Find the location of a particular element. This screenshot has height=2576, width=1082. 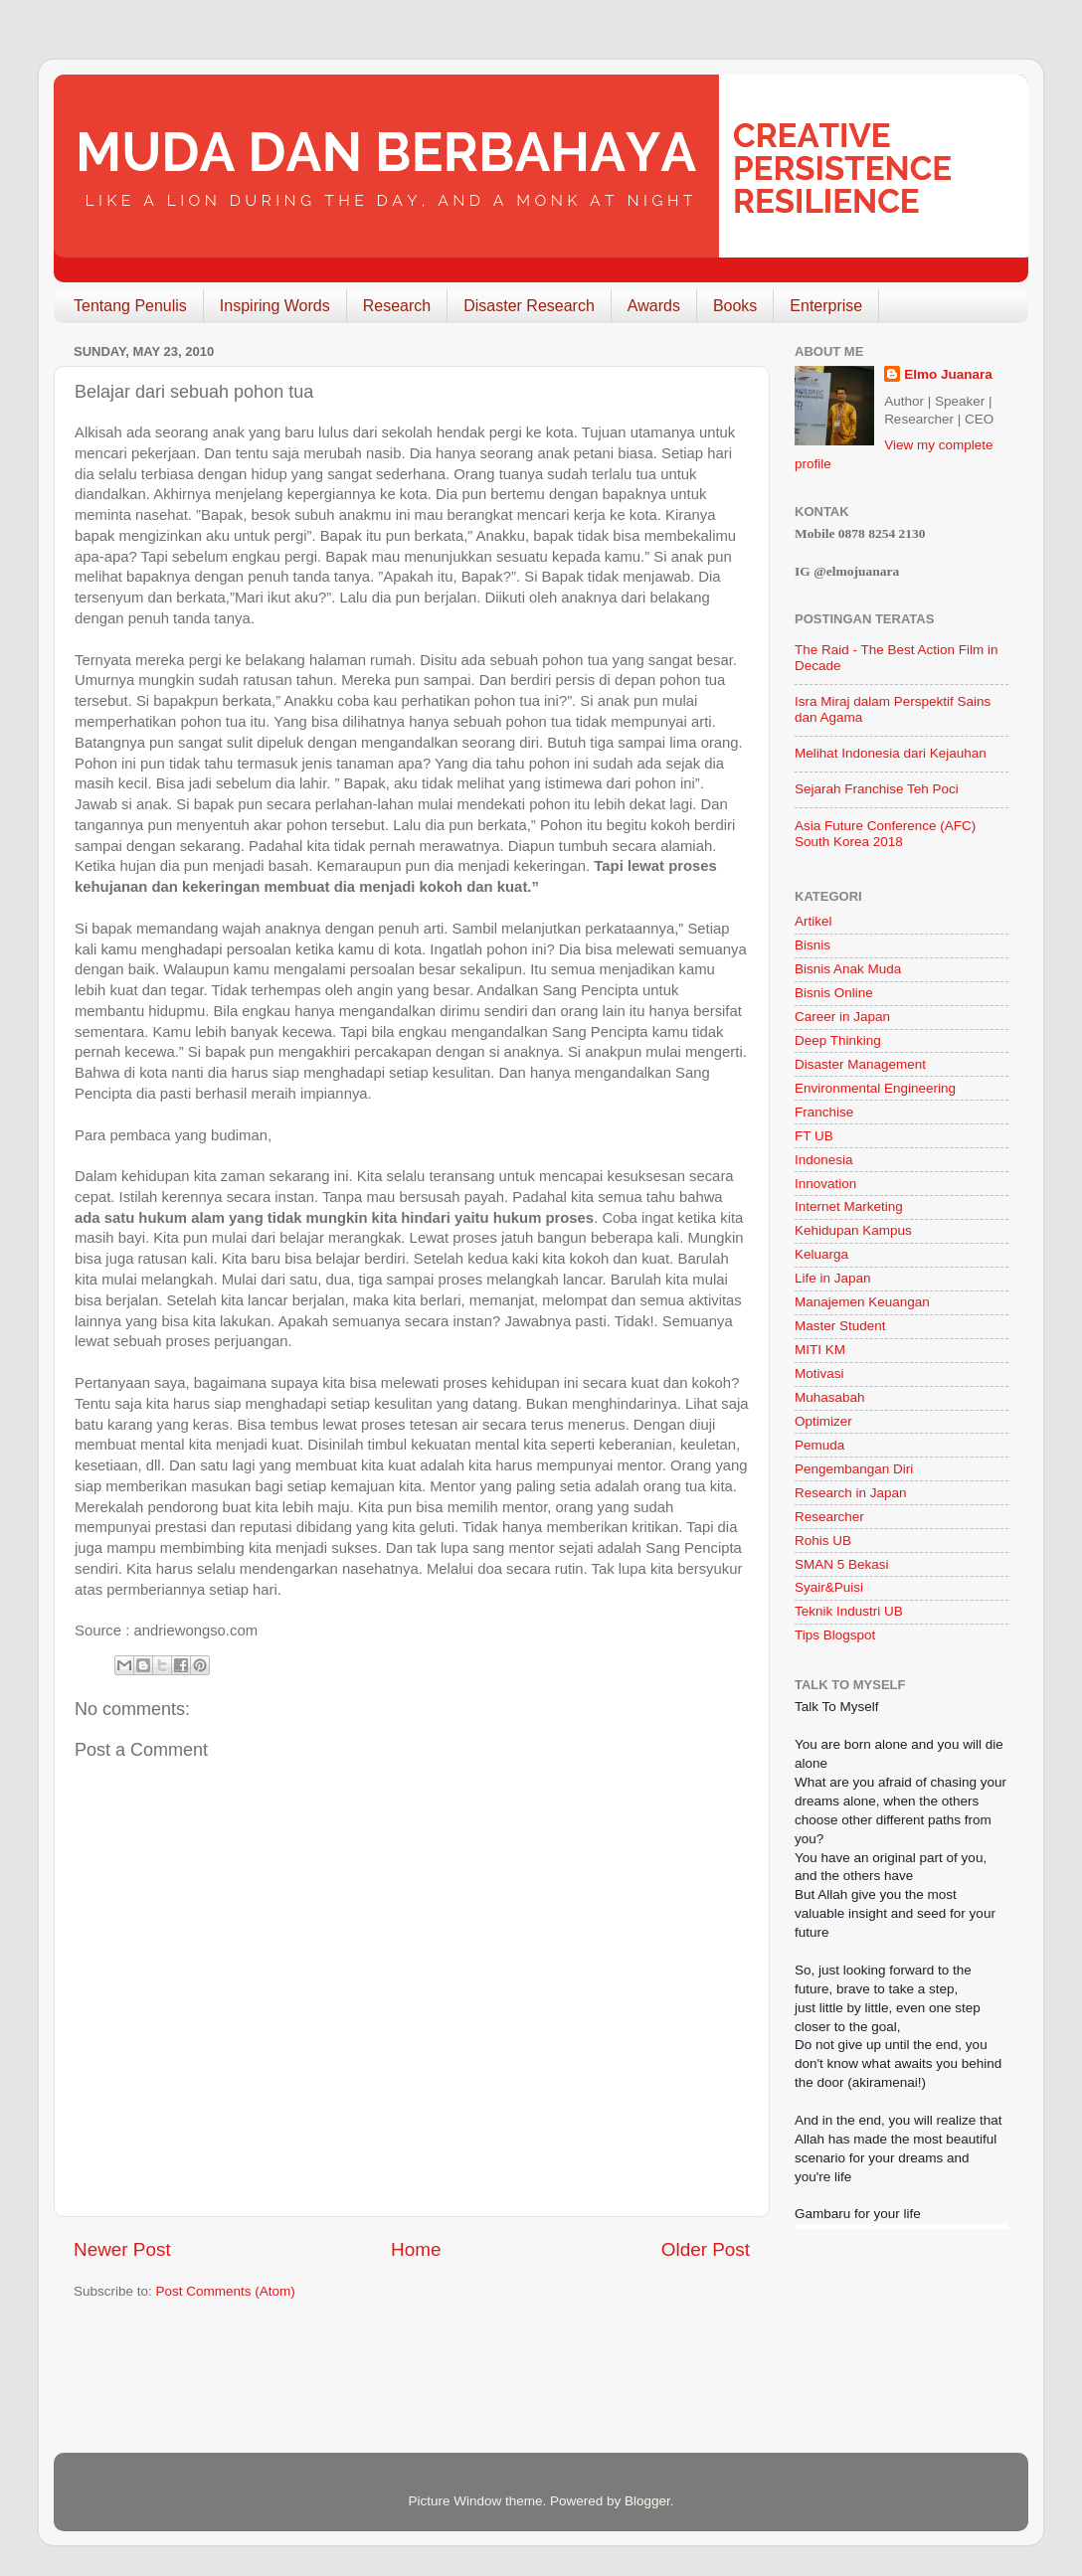

Life in Japan is located at coordinates (833, 1278).